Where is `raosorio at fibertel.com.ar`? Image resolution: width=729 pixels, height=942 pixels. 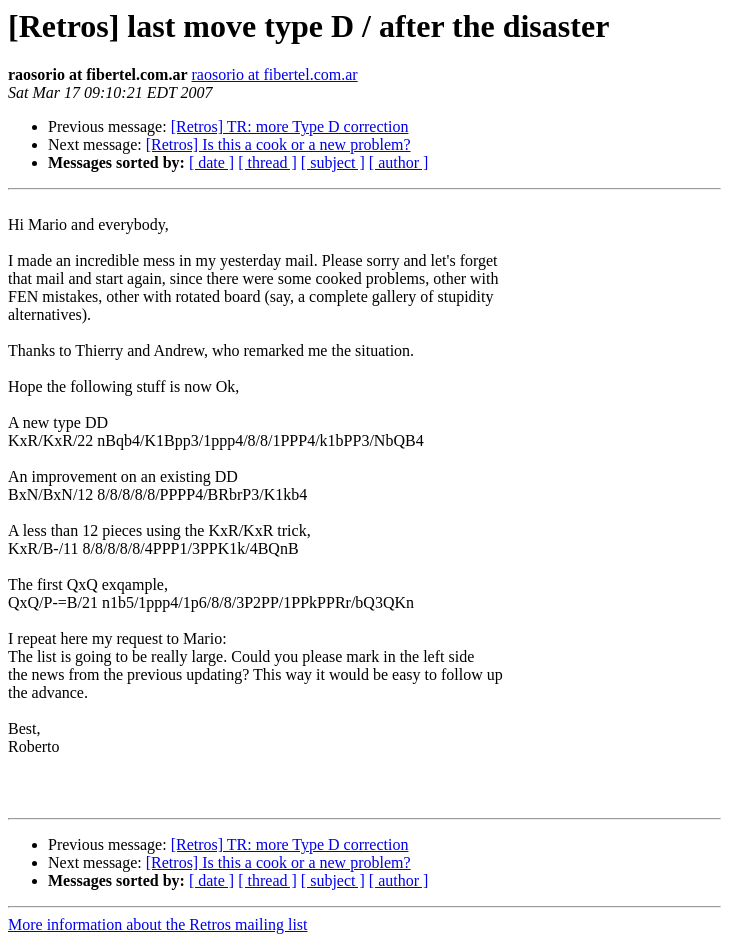 raosorio at fibertel.com.ar is located at coordinates (274, 74).